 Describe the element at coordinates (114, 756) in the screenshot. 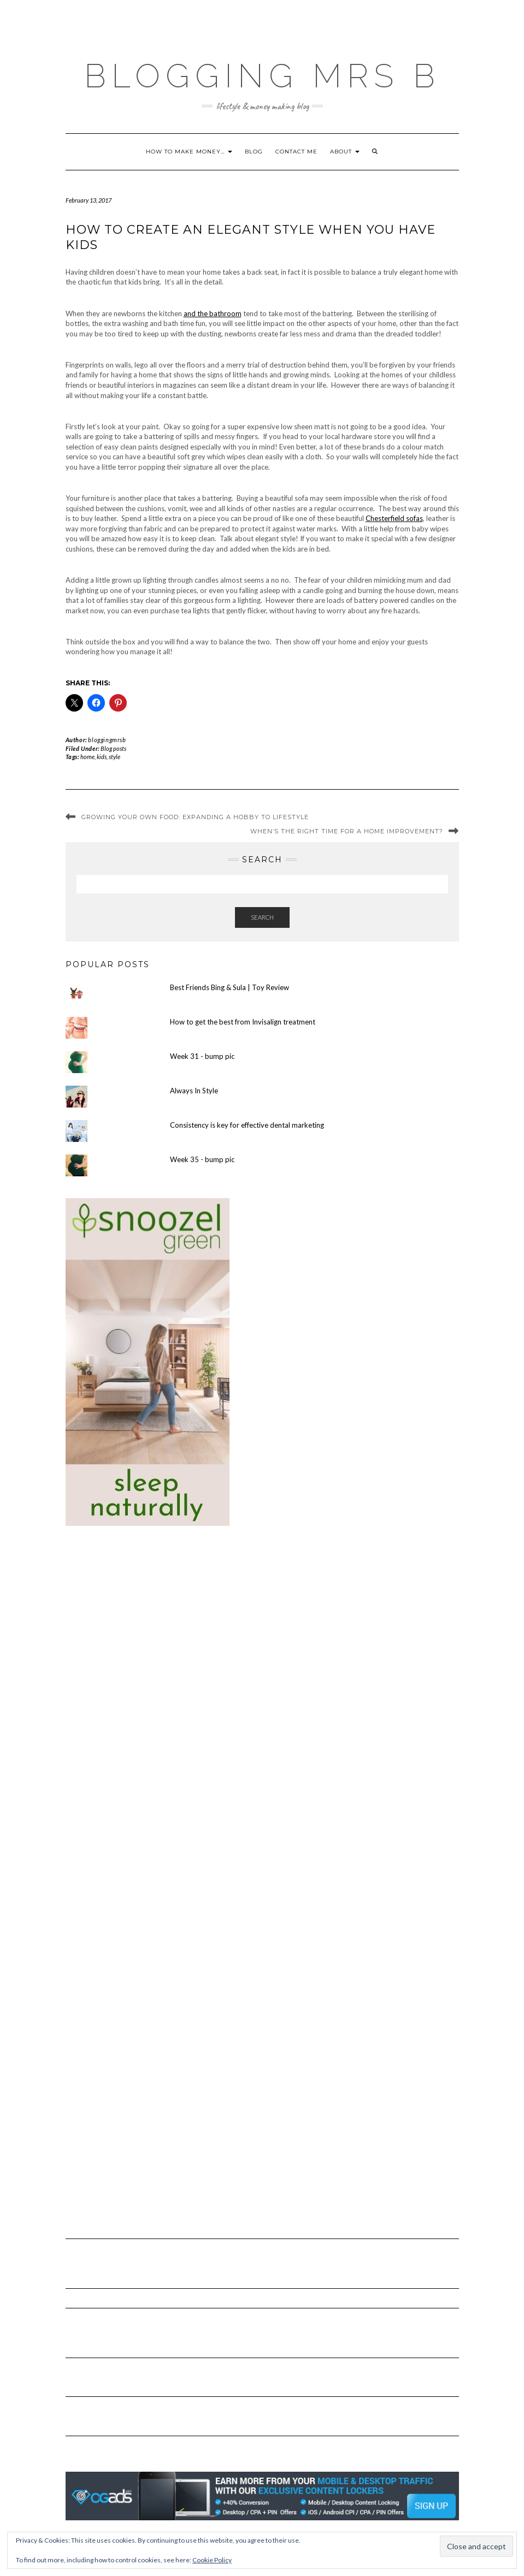

I see `style` at that location.